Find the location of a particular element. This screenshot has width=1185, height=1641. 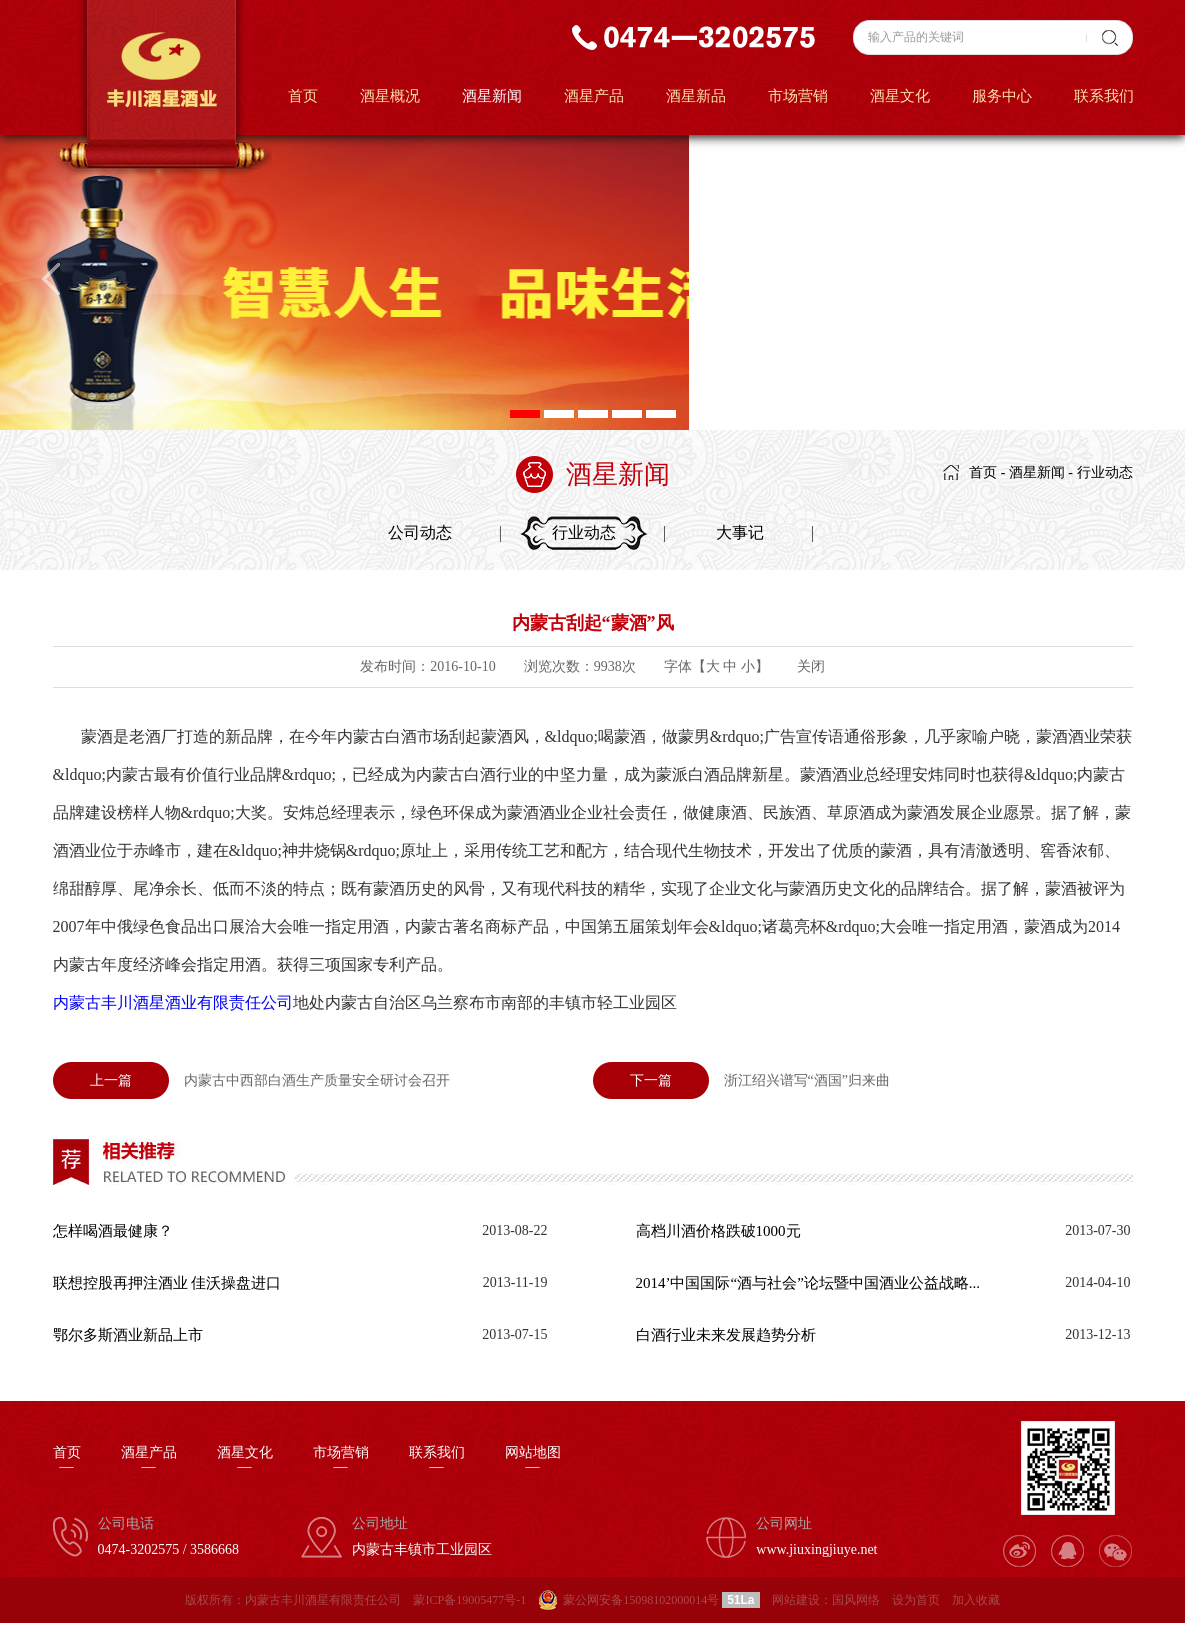

网站地图— is located at coordinates (533, 1460).